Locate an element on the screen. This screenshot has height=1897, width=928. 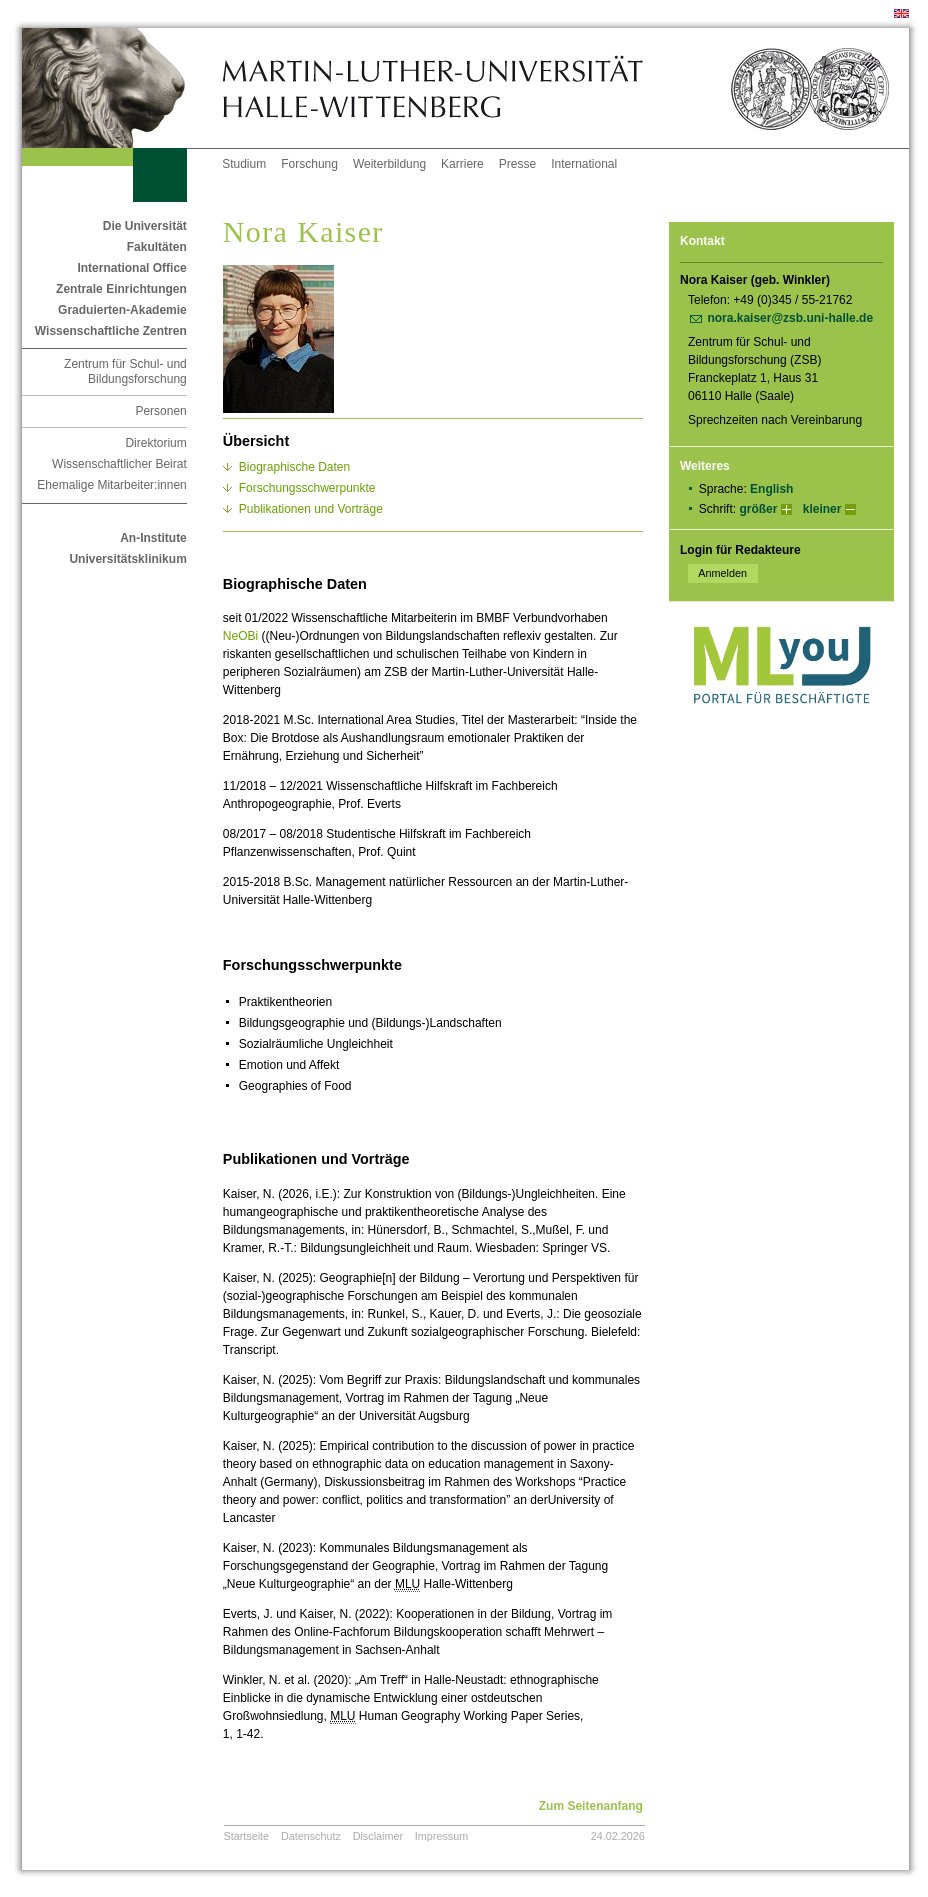
Die Universität is located at coordinates (145, 226).